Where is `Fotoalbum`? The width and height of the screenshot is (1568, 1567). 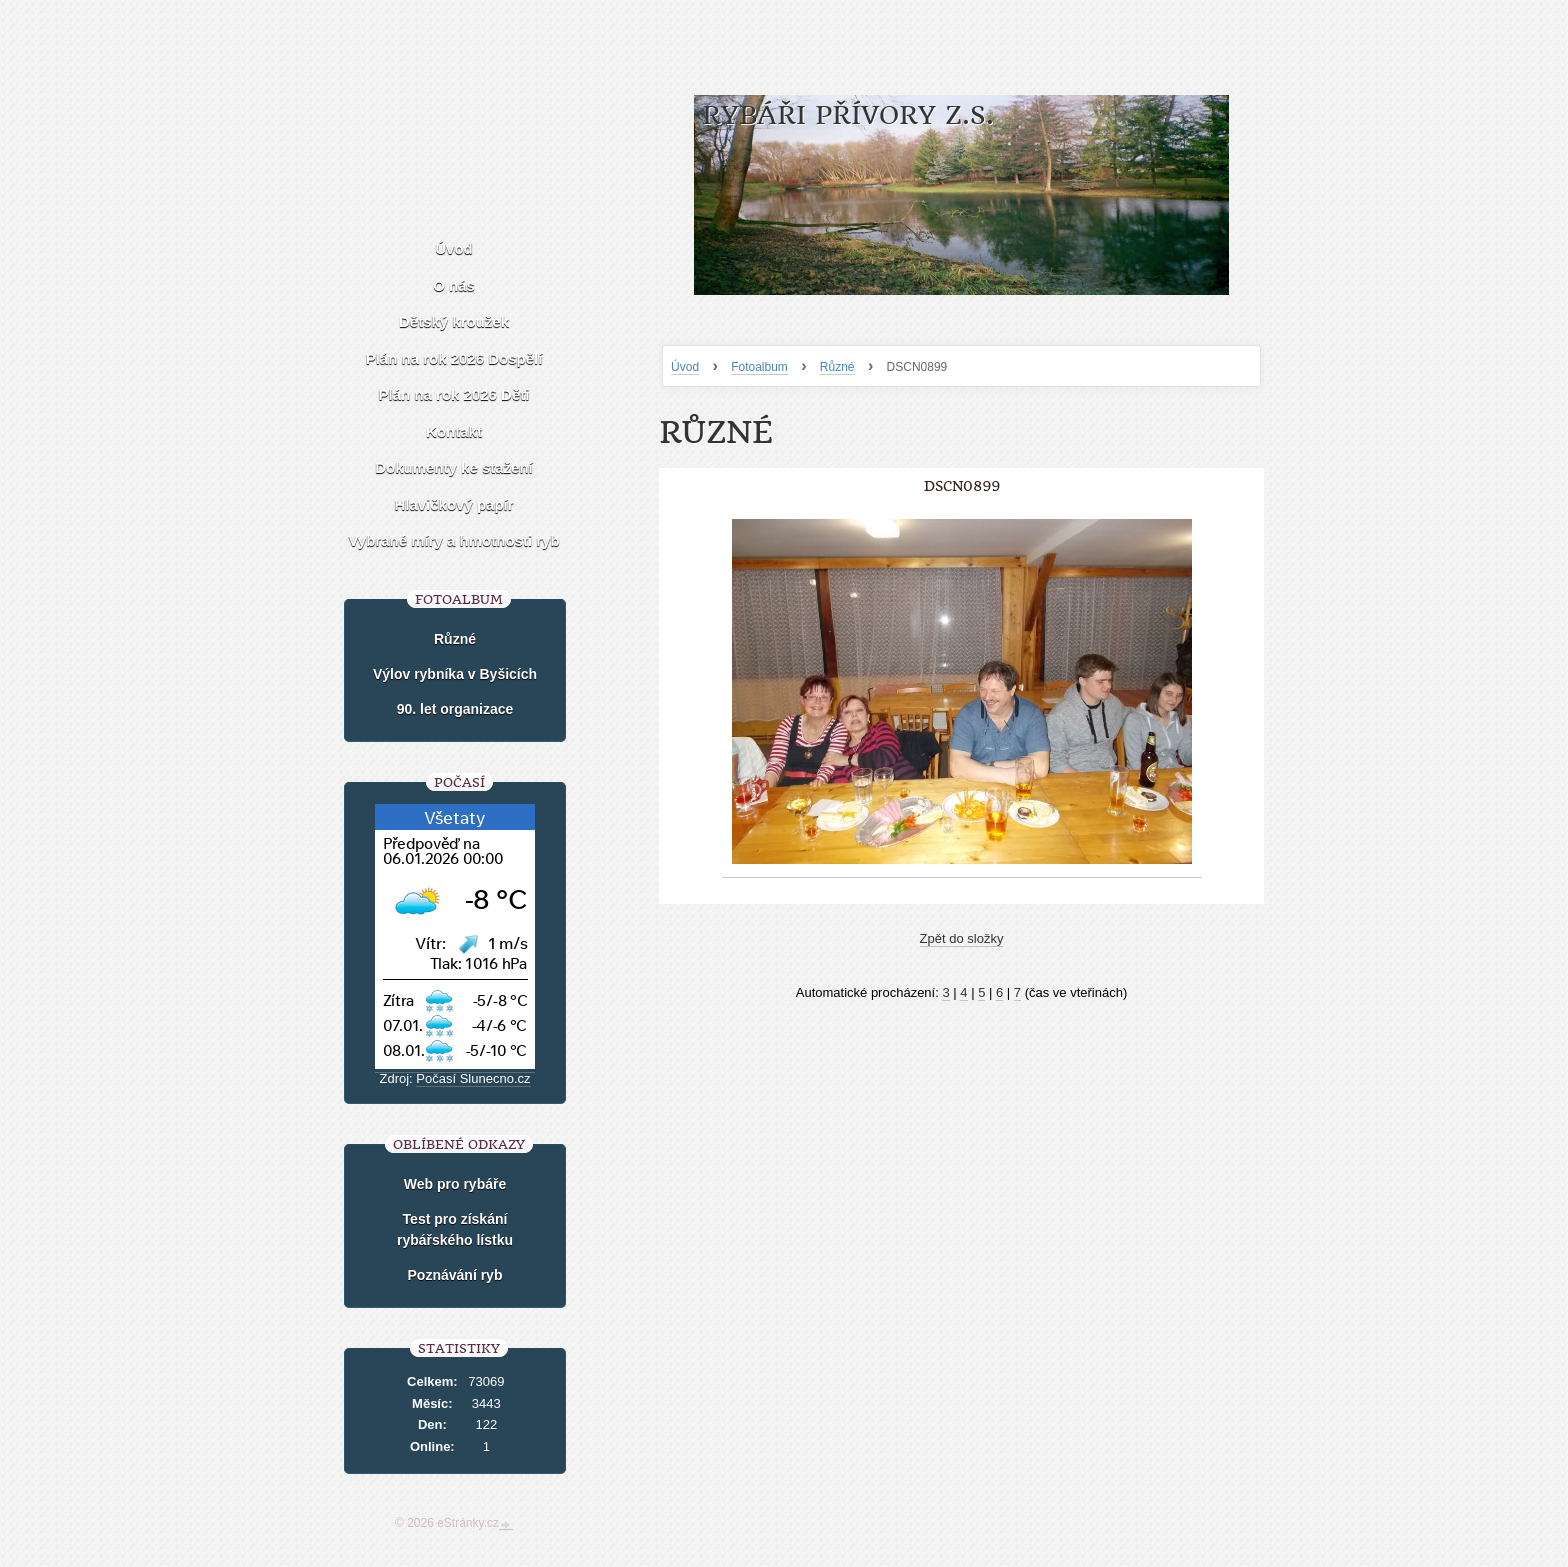 Fotoalbum is located at coordinates (759, 367).